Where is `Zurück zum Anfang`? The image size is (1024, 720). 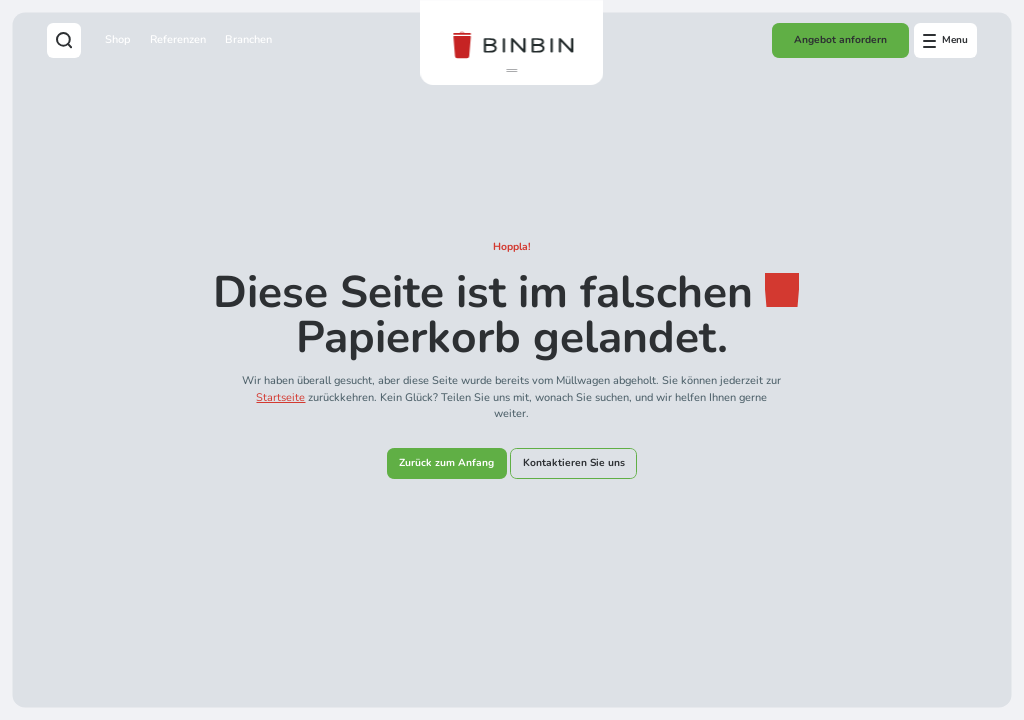 Zurück zum Anfang is located at coordinates (446, 463).